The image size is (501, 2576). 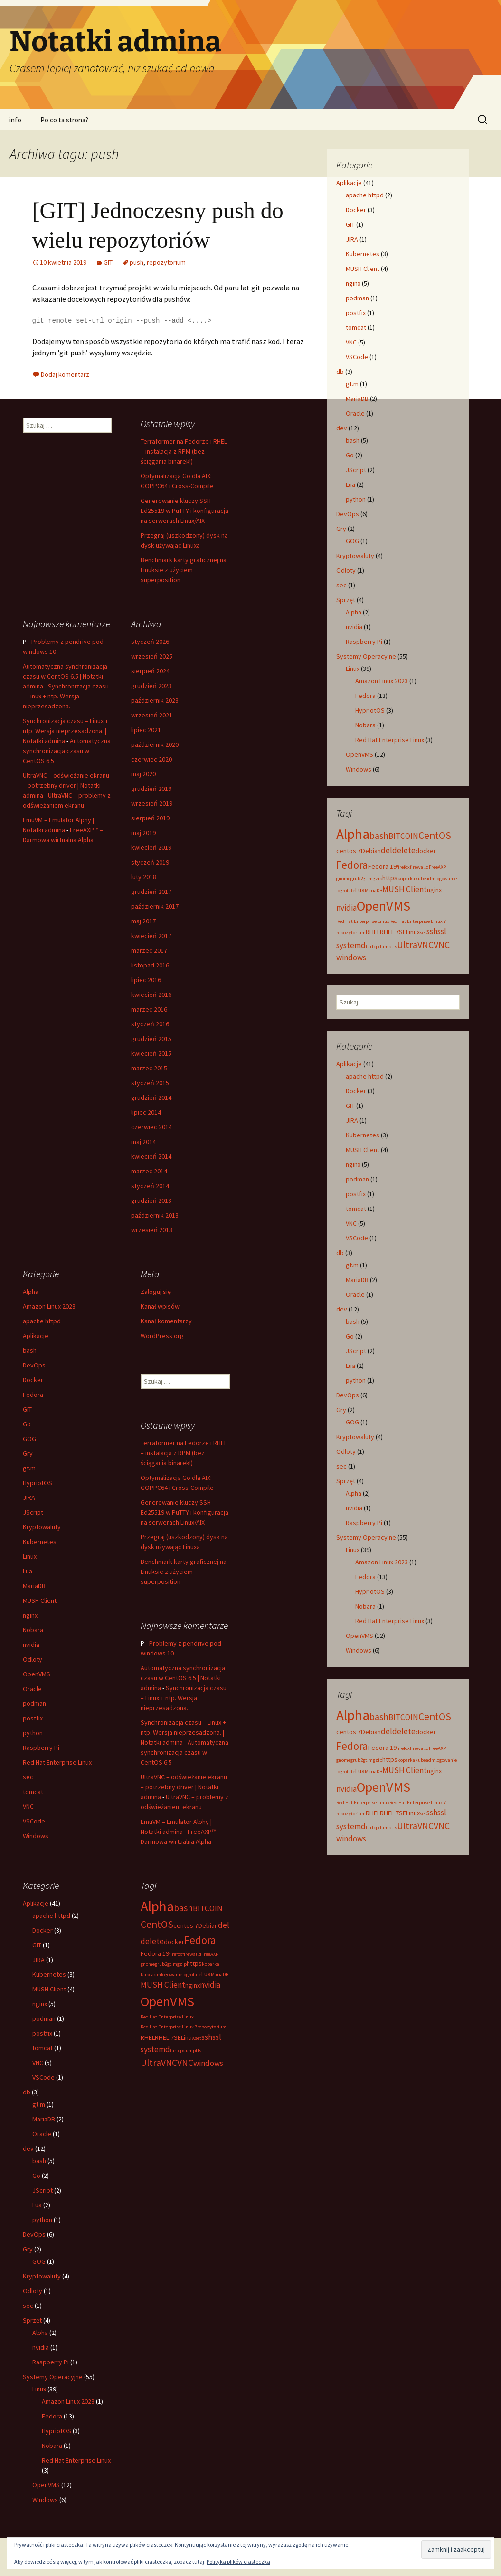 What do you see at coordinates (151, 994) in the screenshot?
I see `kwiecień 2016` at bounding box center [151, 994].